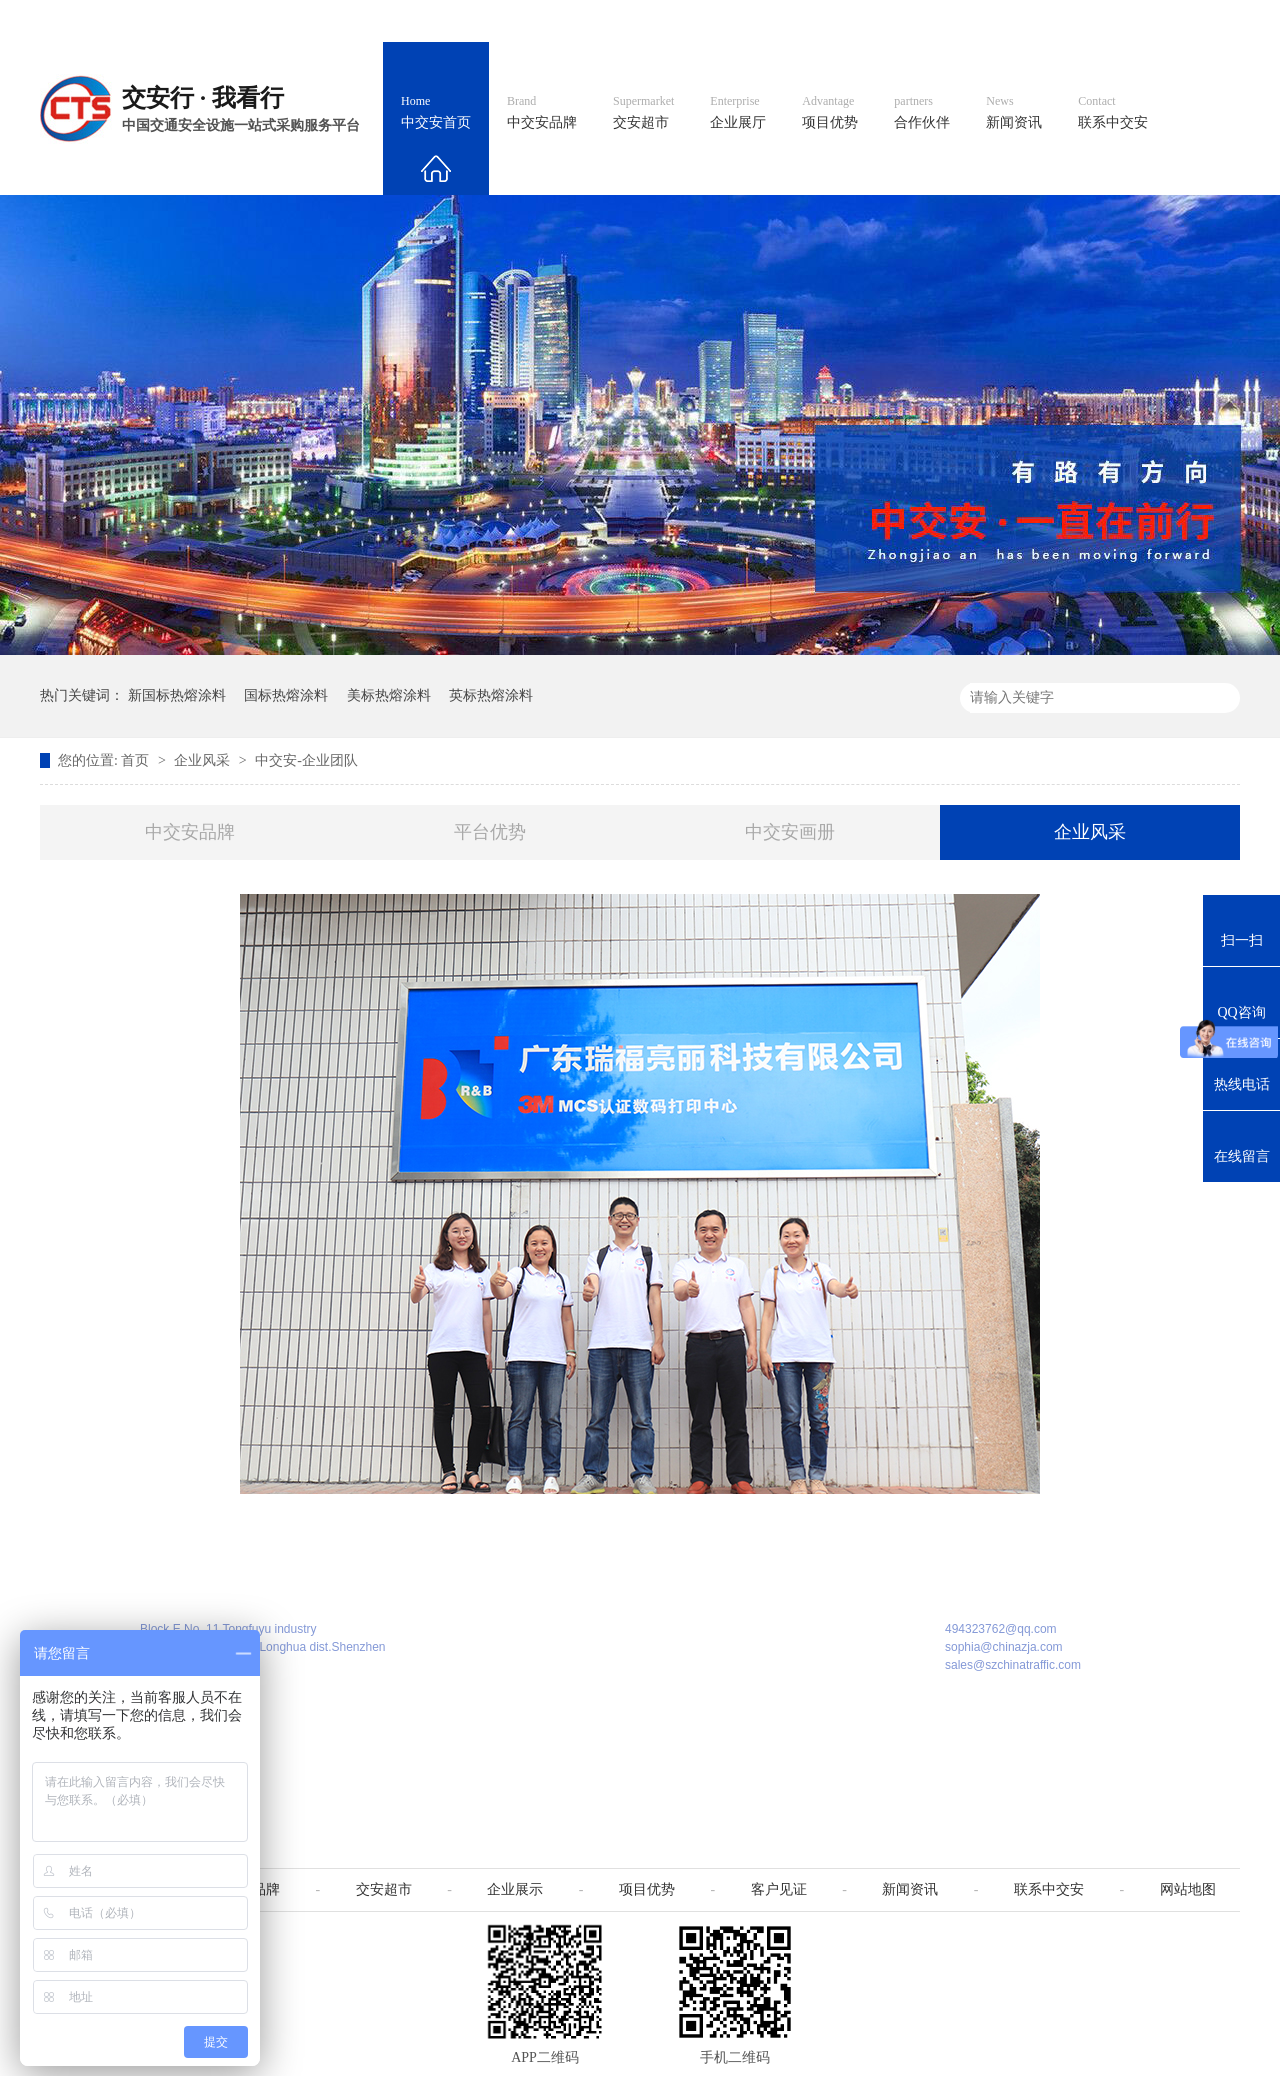 This screenshot has height=2076, width=1280. What do you see at coordinates (490, 832) in the screenshot?
I see `平台优势` at bounding box center [490, 832].